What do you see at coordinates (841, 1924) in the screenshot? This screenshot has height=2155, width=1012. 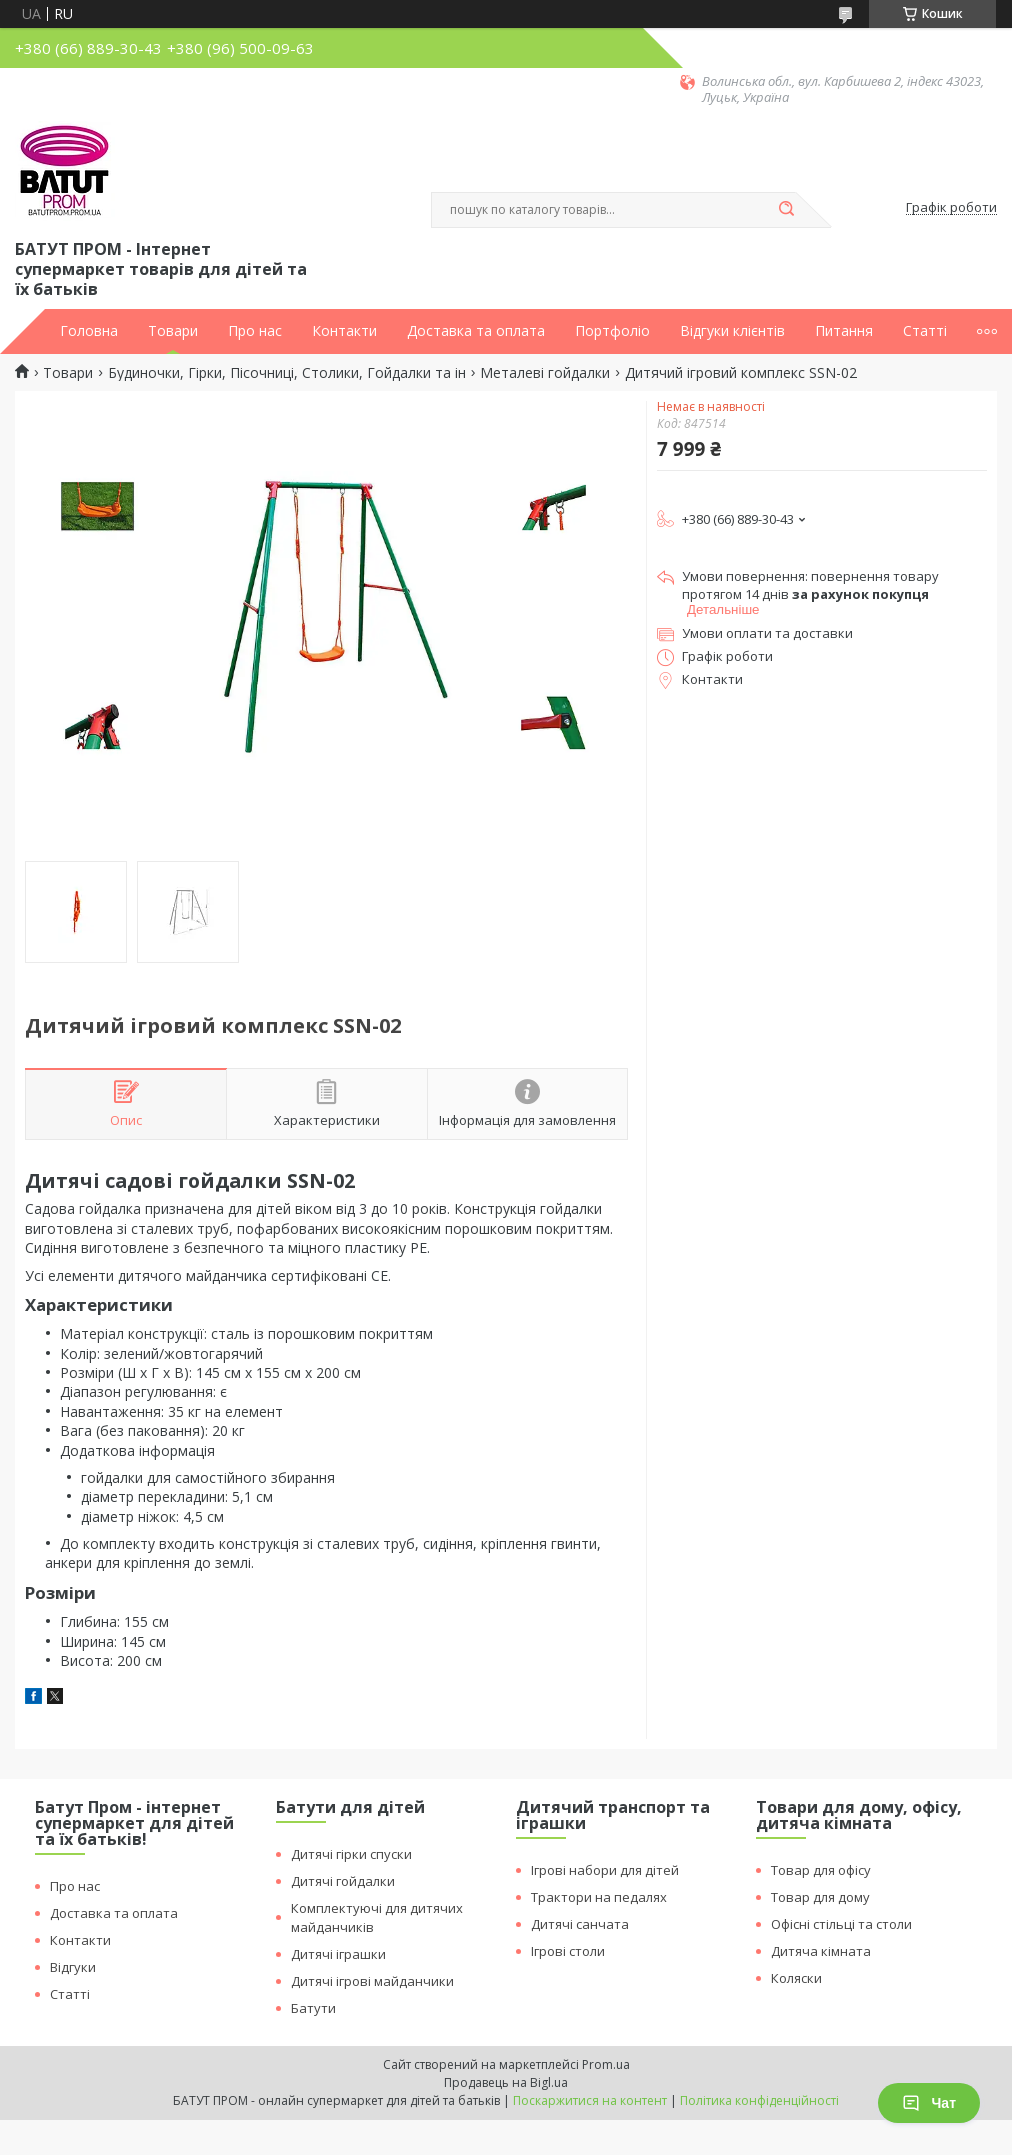 I see `Офісні стільці та столи` at bounding box center [841, 1924].